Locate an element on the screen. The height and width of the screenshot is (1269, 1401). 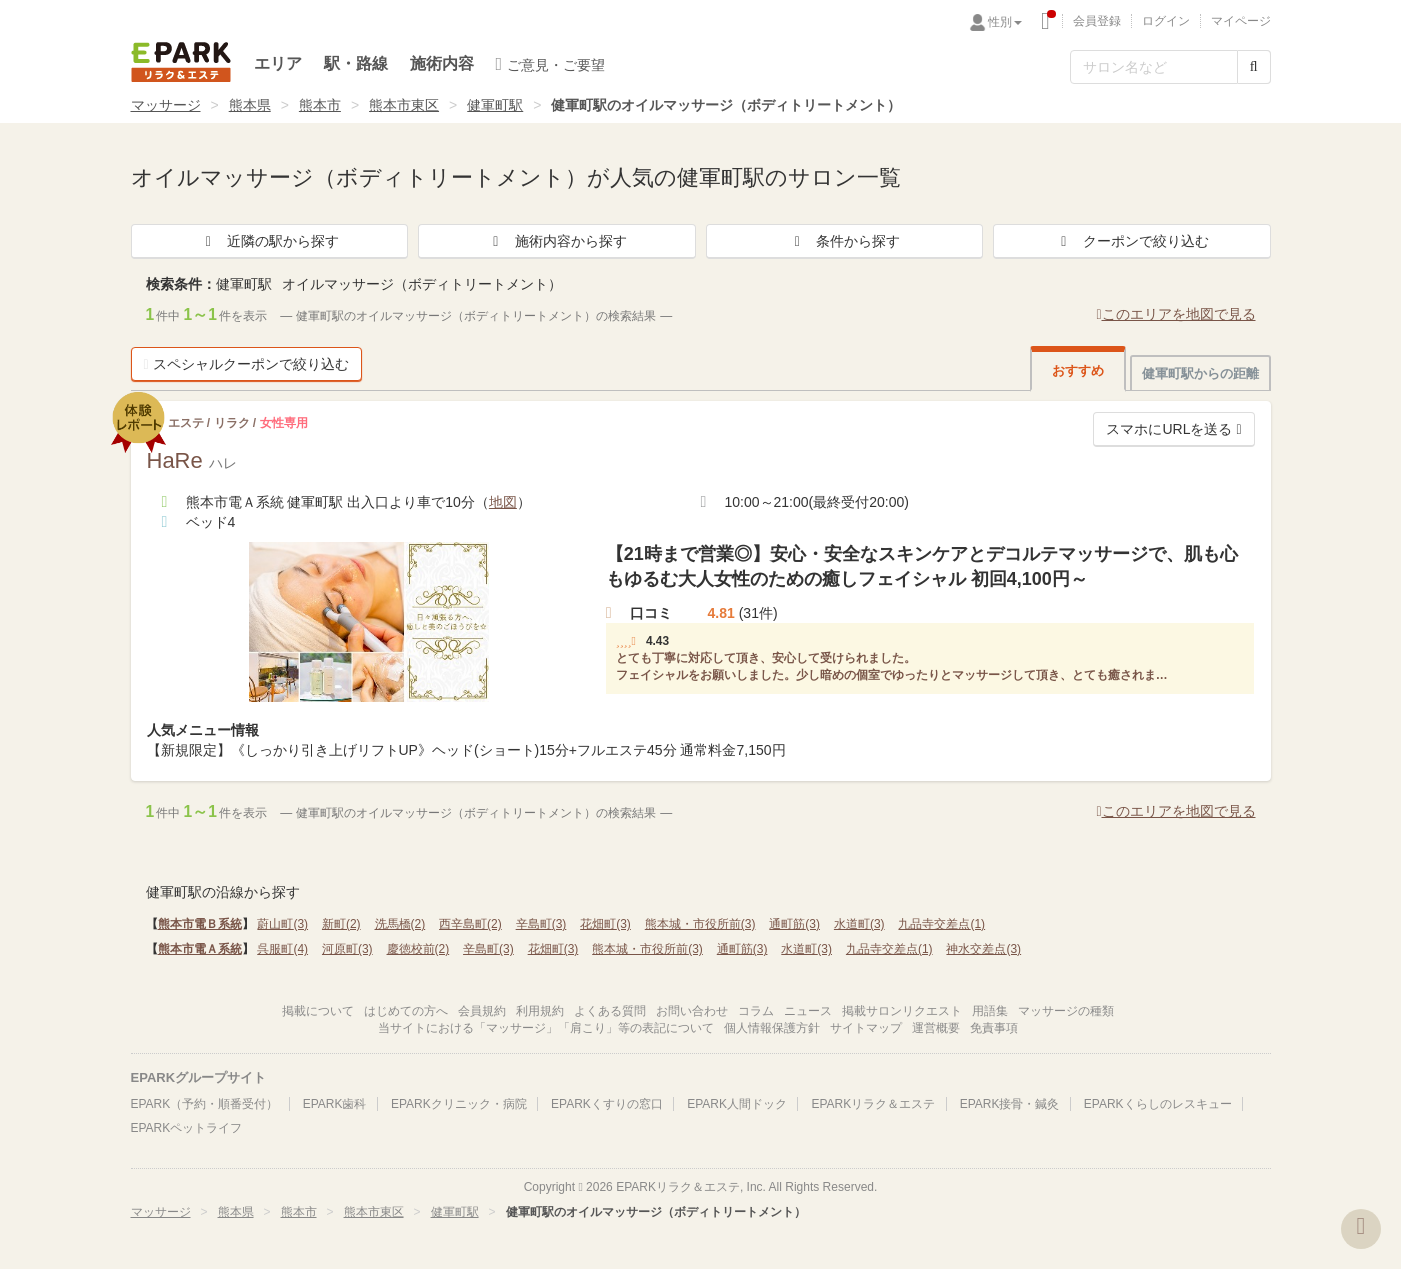
性別 is located at coordinates (1005, 22).